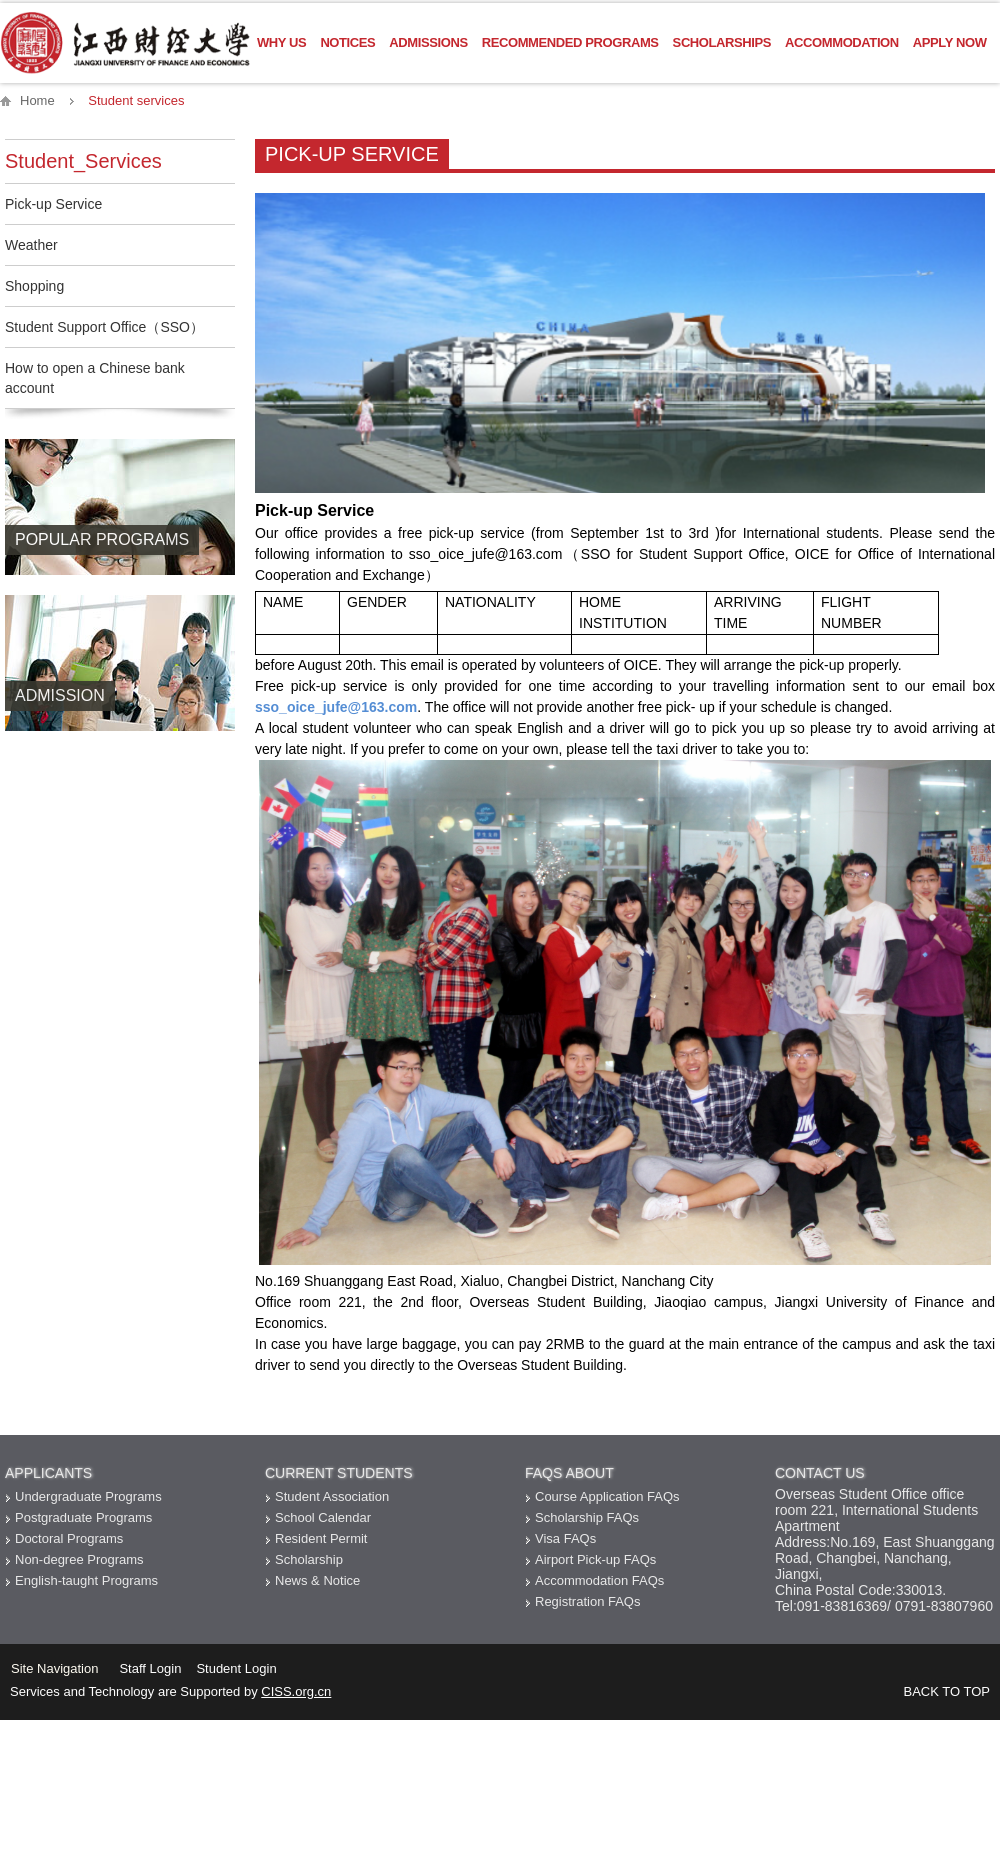 The width and height of the screenshot is (1000, 1867). I want to click on Scholarship FAQs, so click(587, 1517).